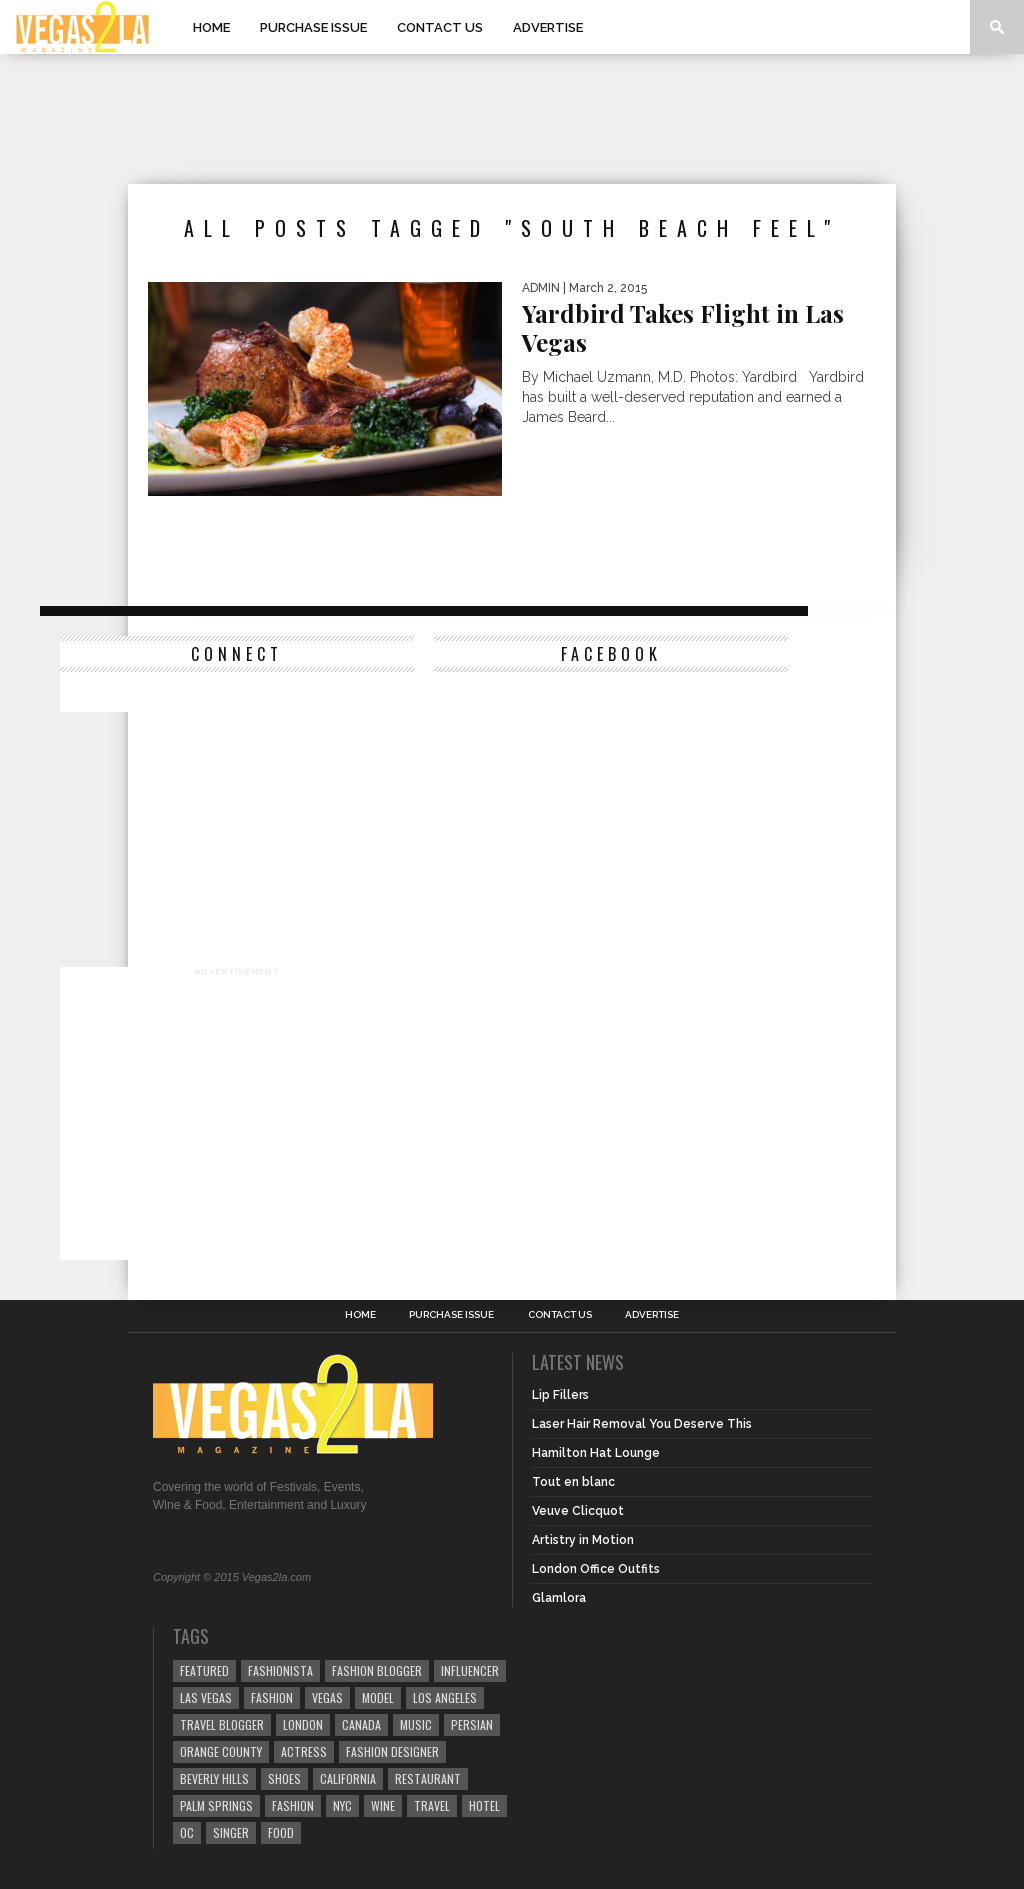 This screenshot has width=1024, height=1889. Describe the element at coordinates (293, 1805) in the screenshot. I see `fashion` at that location.